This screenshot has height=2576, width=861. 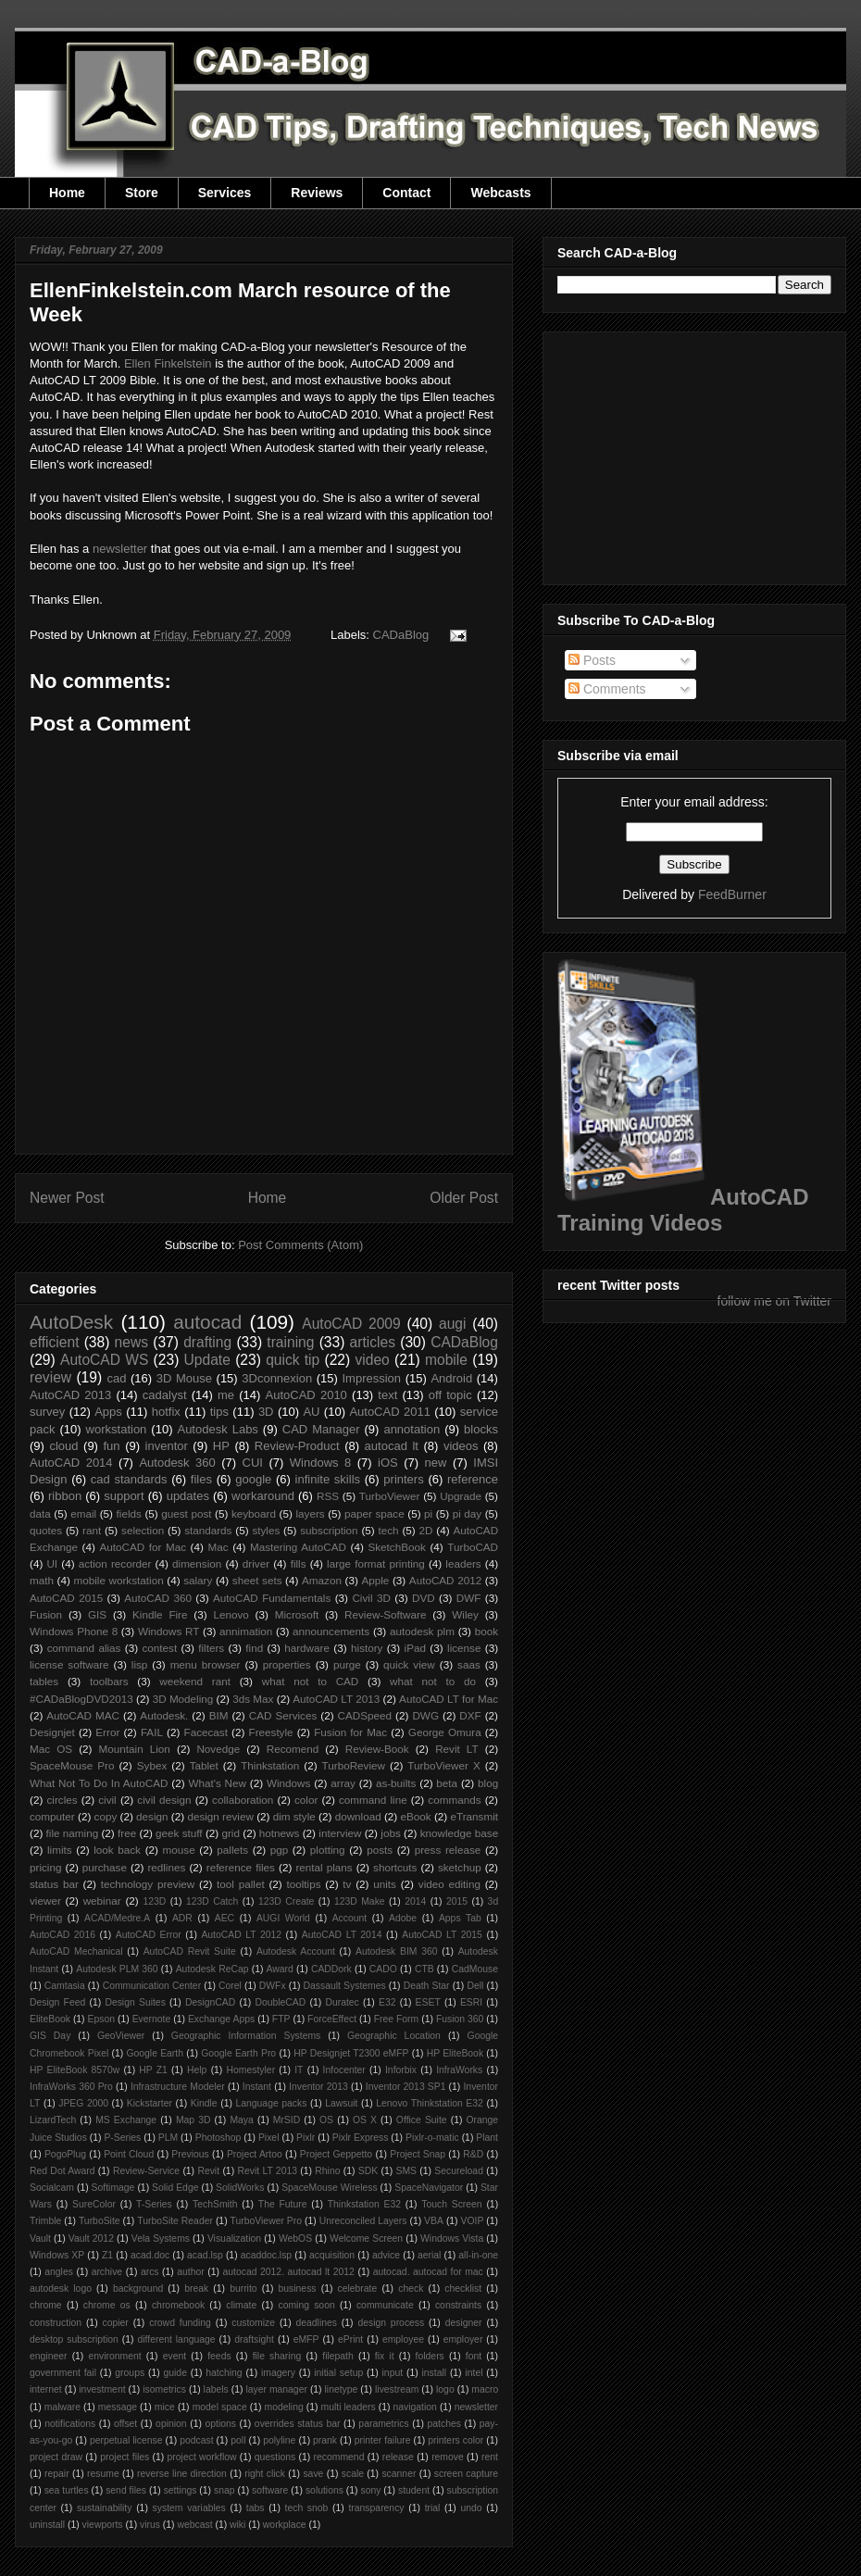 What do you see at coordinates (124, 2457) in the screenshot?
I see `project files` at bounding box center [124, 2457].